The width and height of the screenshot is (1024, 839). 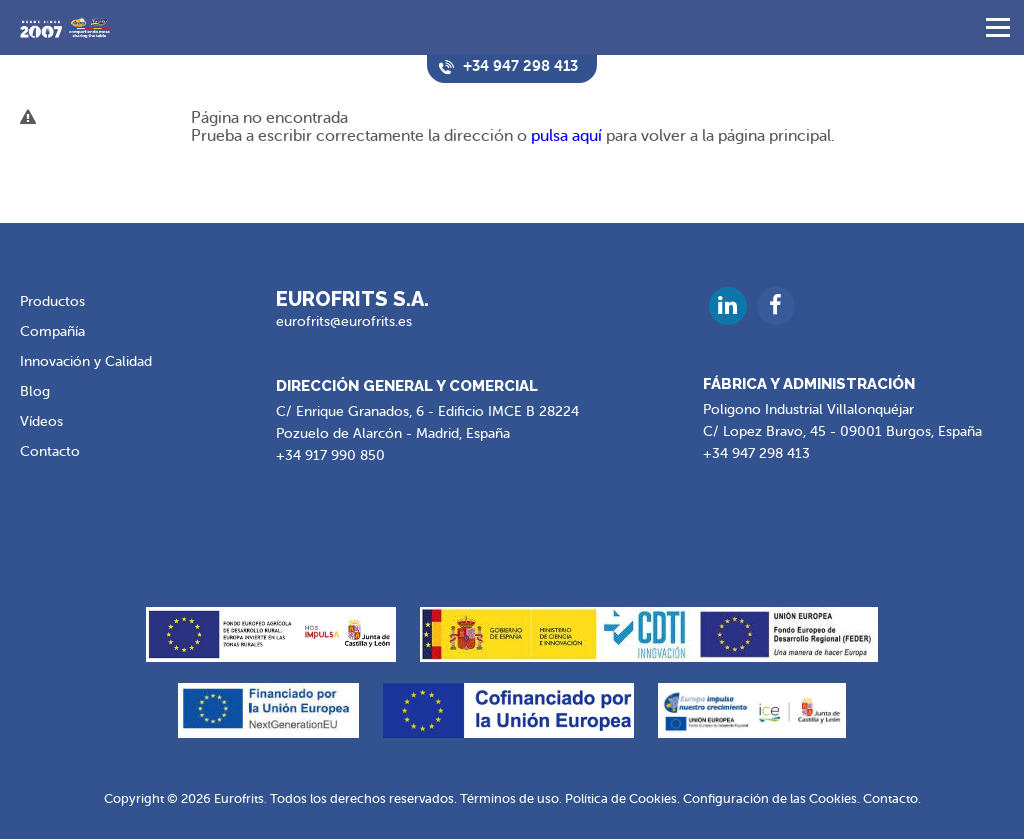 I want to click on eurofrits@eurofrits.es, so click(x=344, y=321).